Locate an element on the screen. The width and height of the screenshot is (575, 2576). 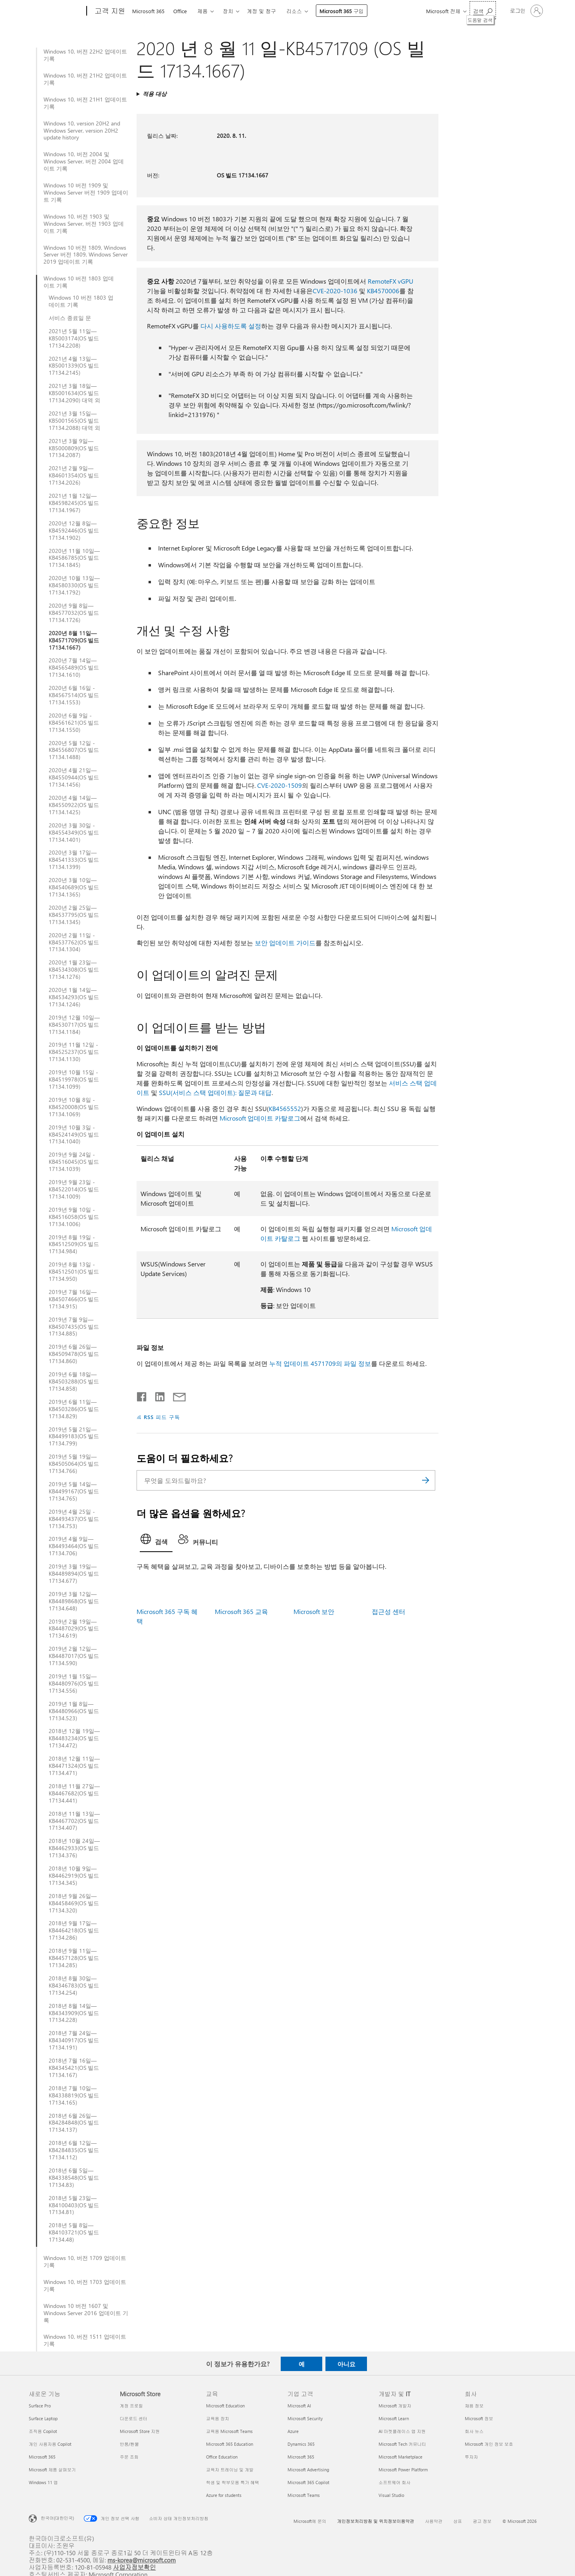
광고 정보 is located at coordinates (482, 2521).